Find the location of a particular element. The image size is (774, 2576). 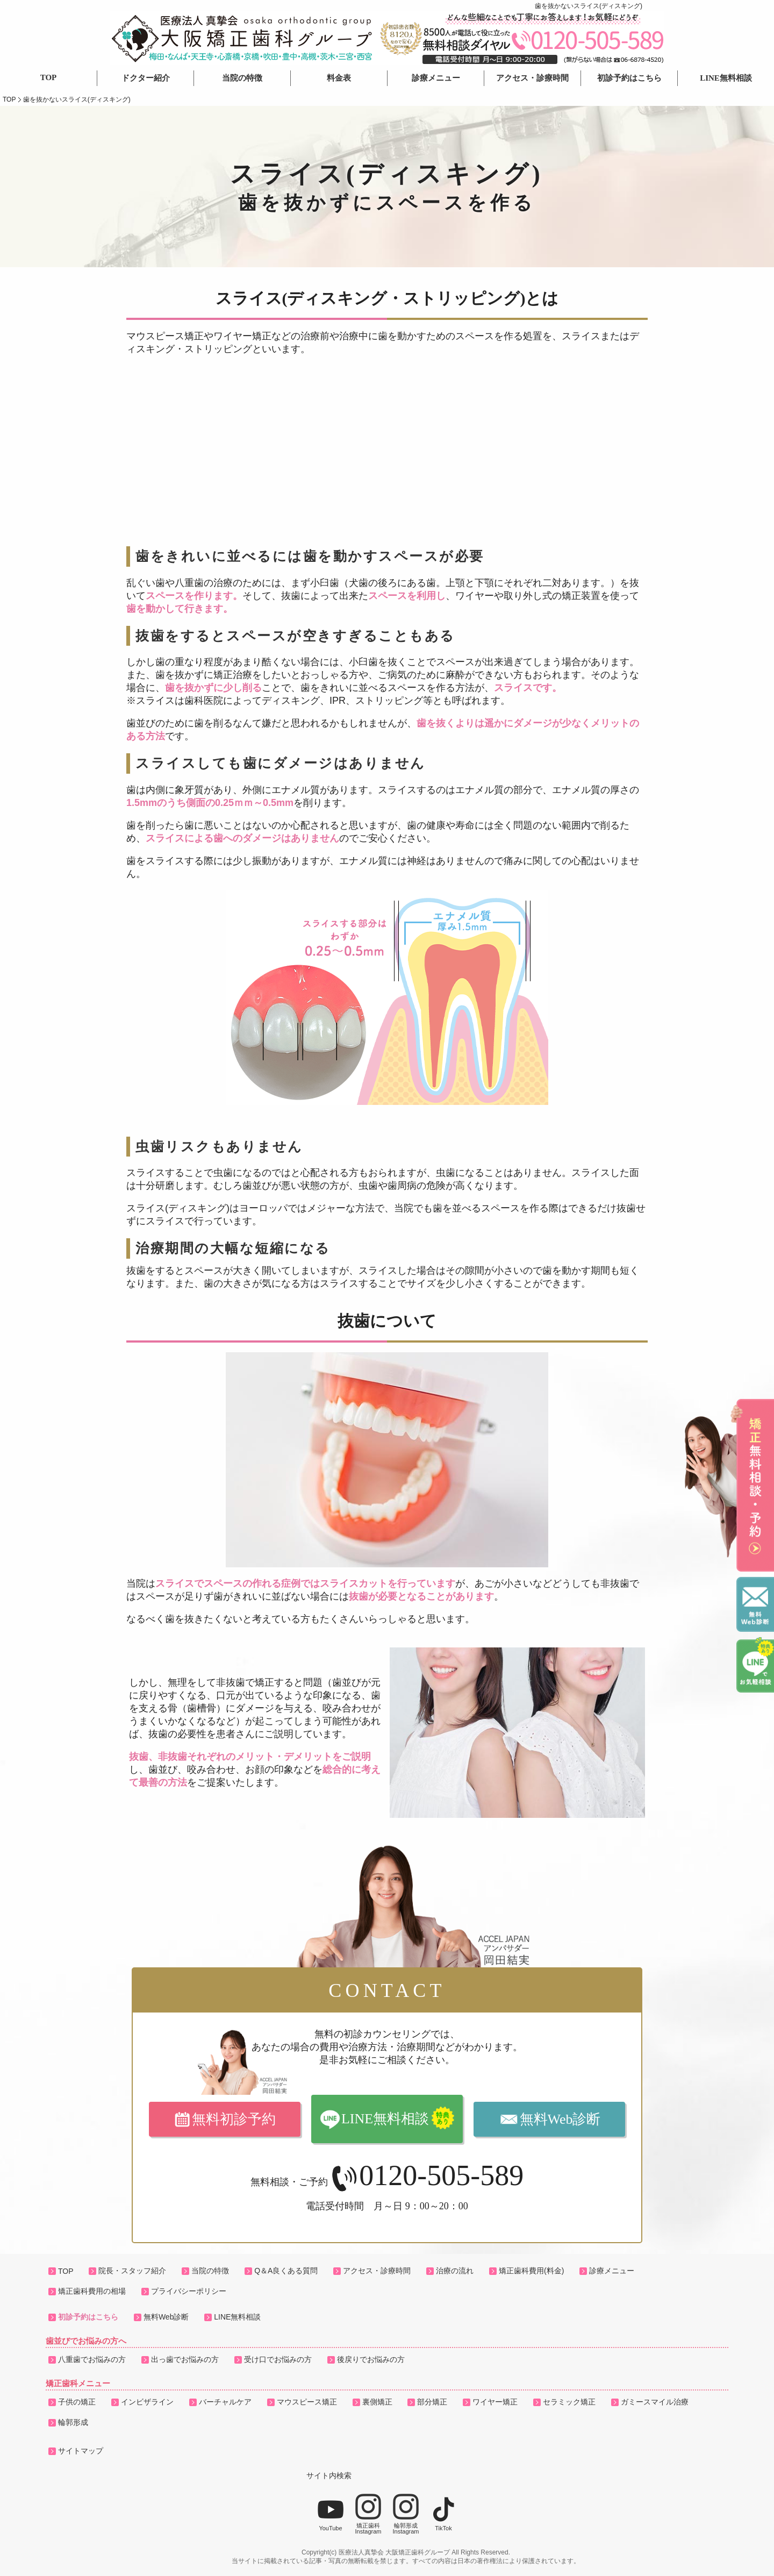

マウスピース矯正 is located at coordinates (307, 2401).